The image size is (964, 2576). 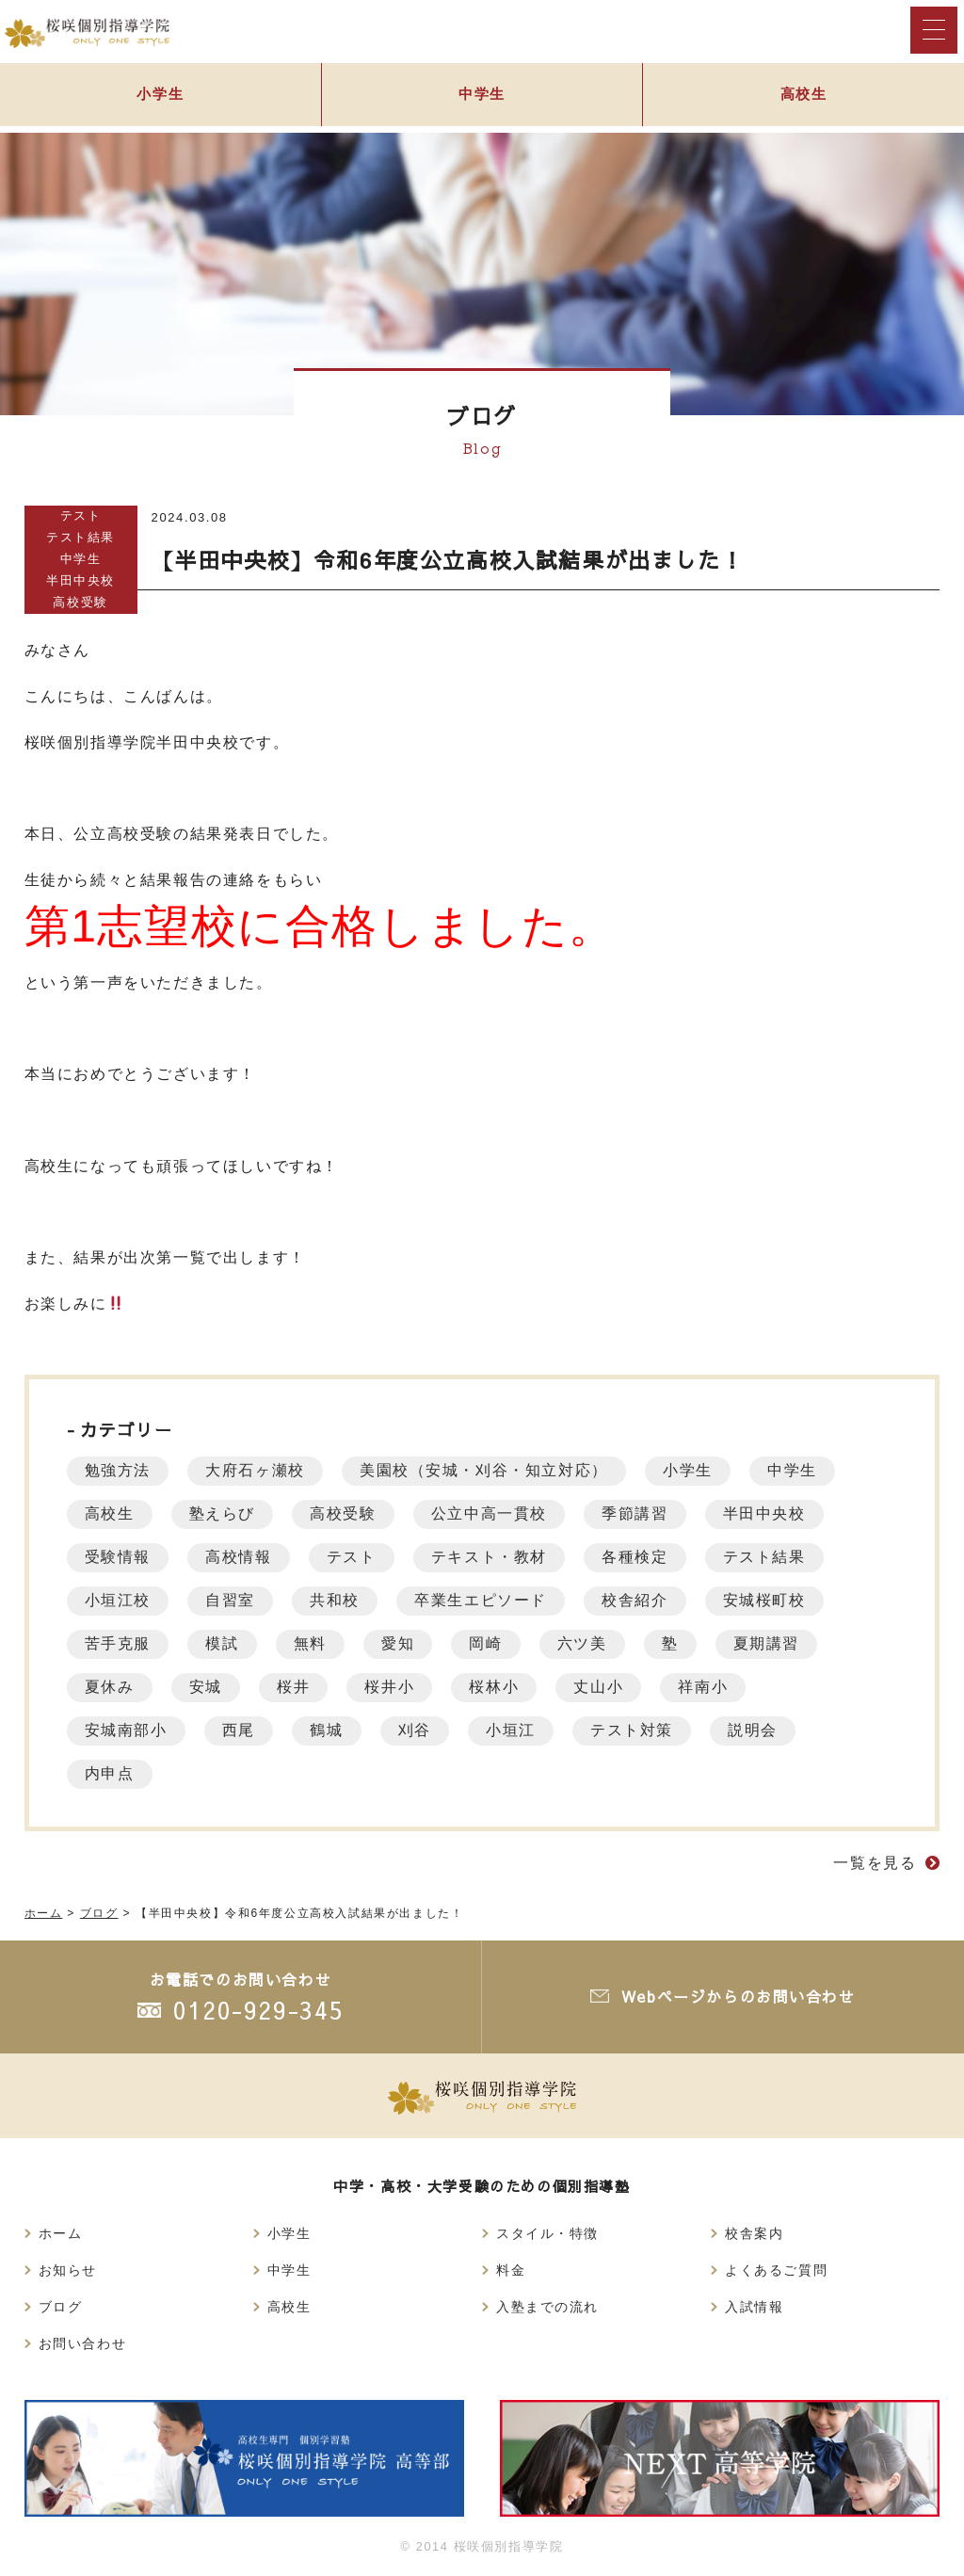 What do you see at coordinates (778, 1643) in the screenshot?
I see `夏期講習` at bounding box center [778, 1643].